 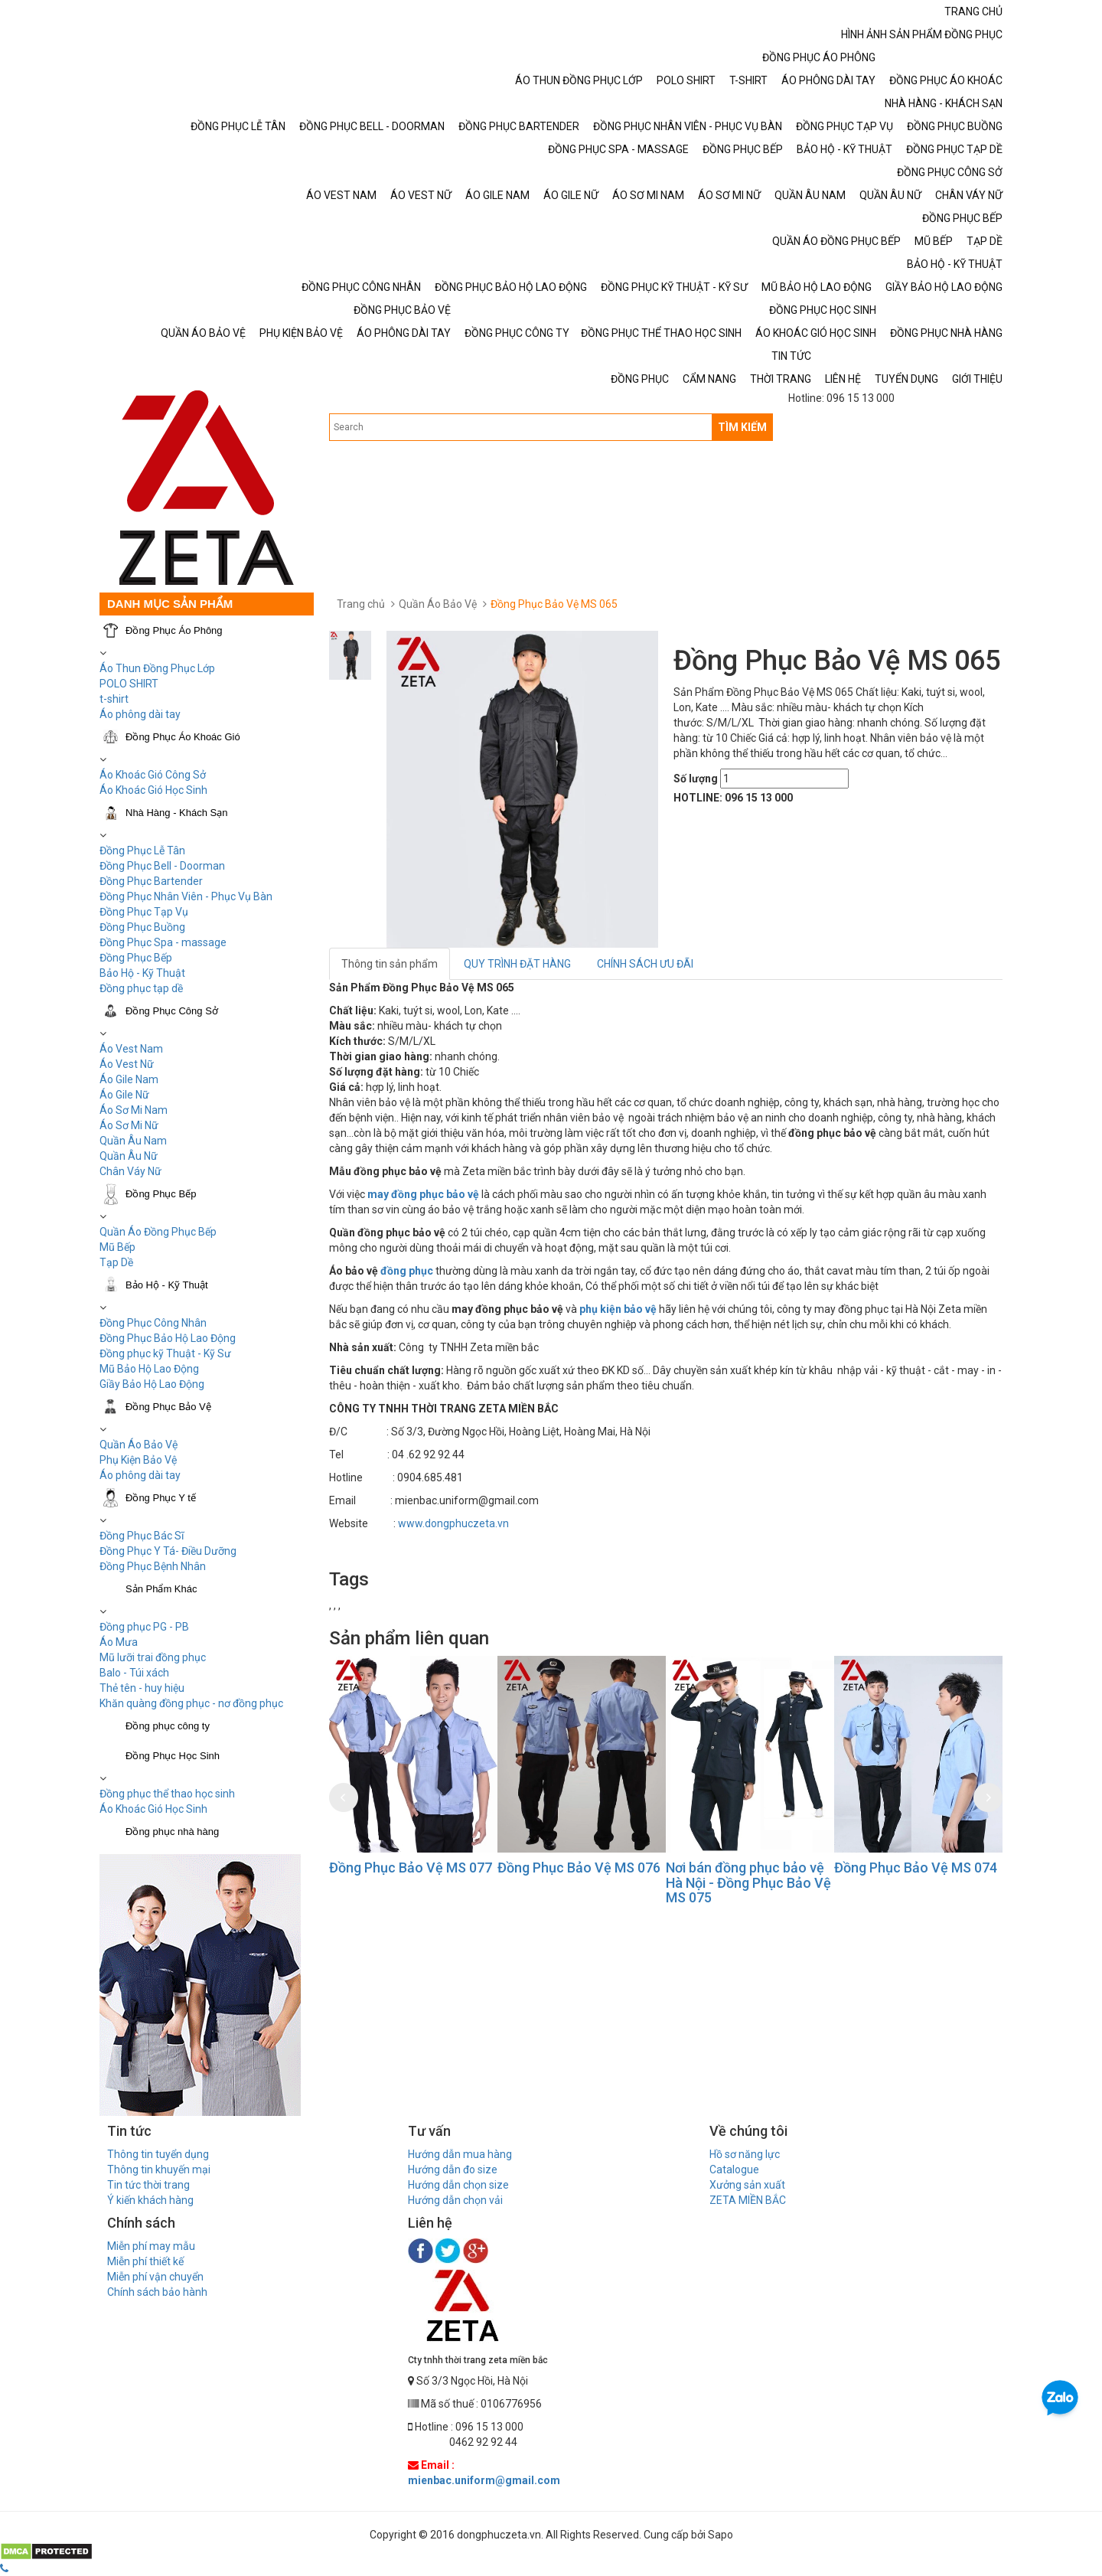 I want to click on Hướng dẫn mua hàng, so click(x=460, y=2154).